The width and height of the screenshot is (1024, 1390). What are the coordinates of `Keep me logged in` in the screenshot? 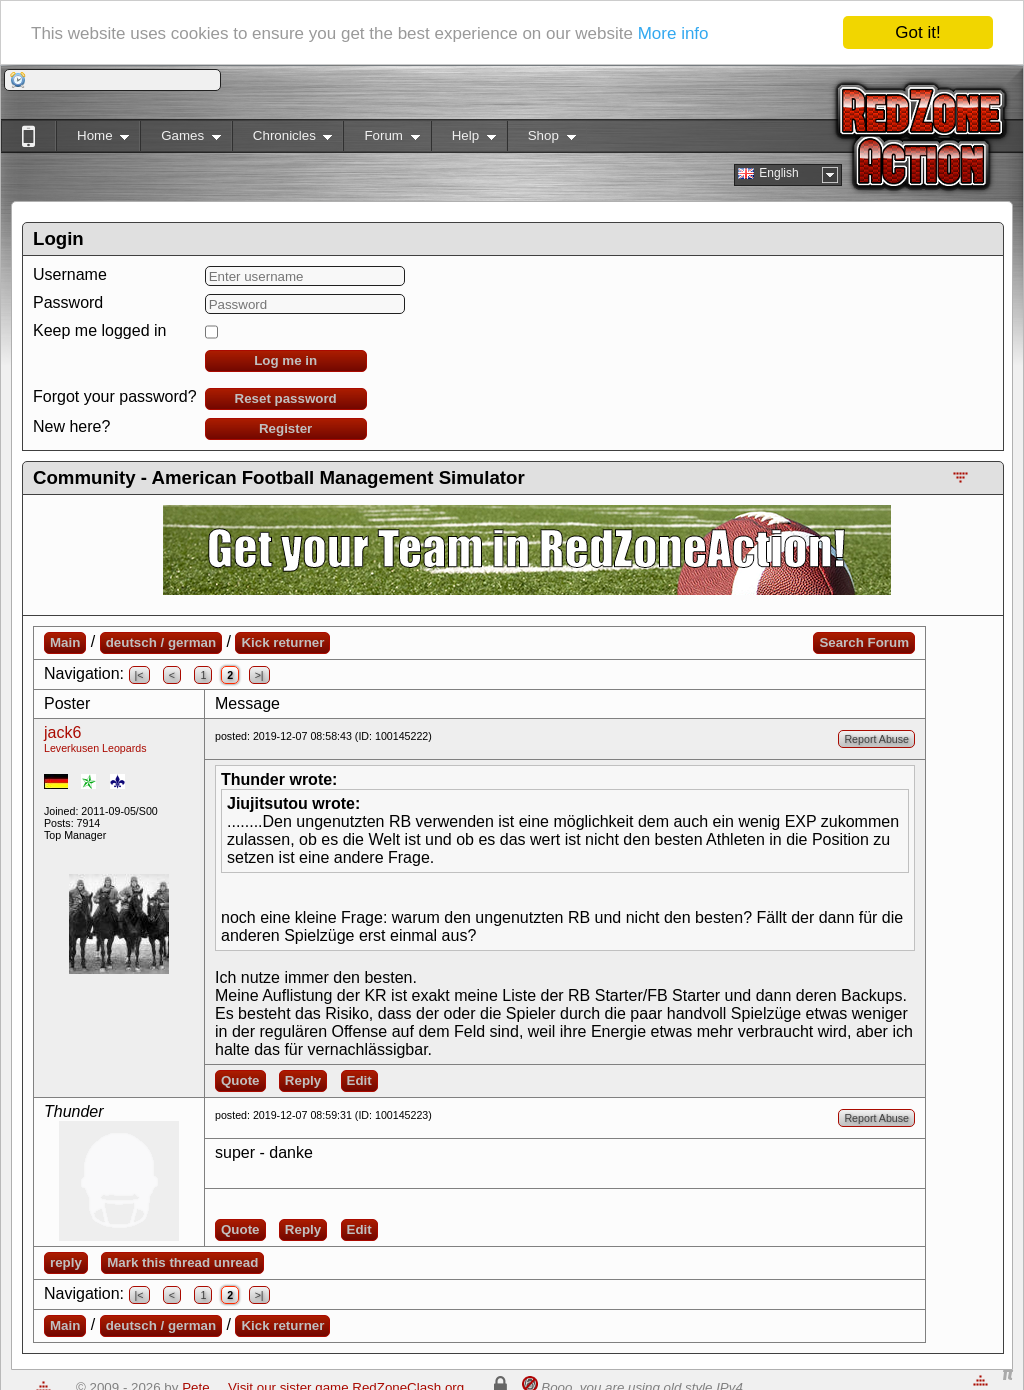 It's located at (99, 330).